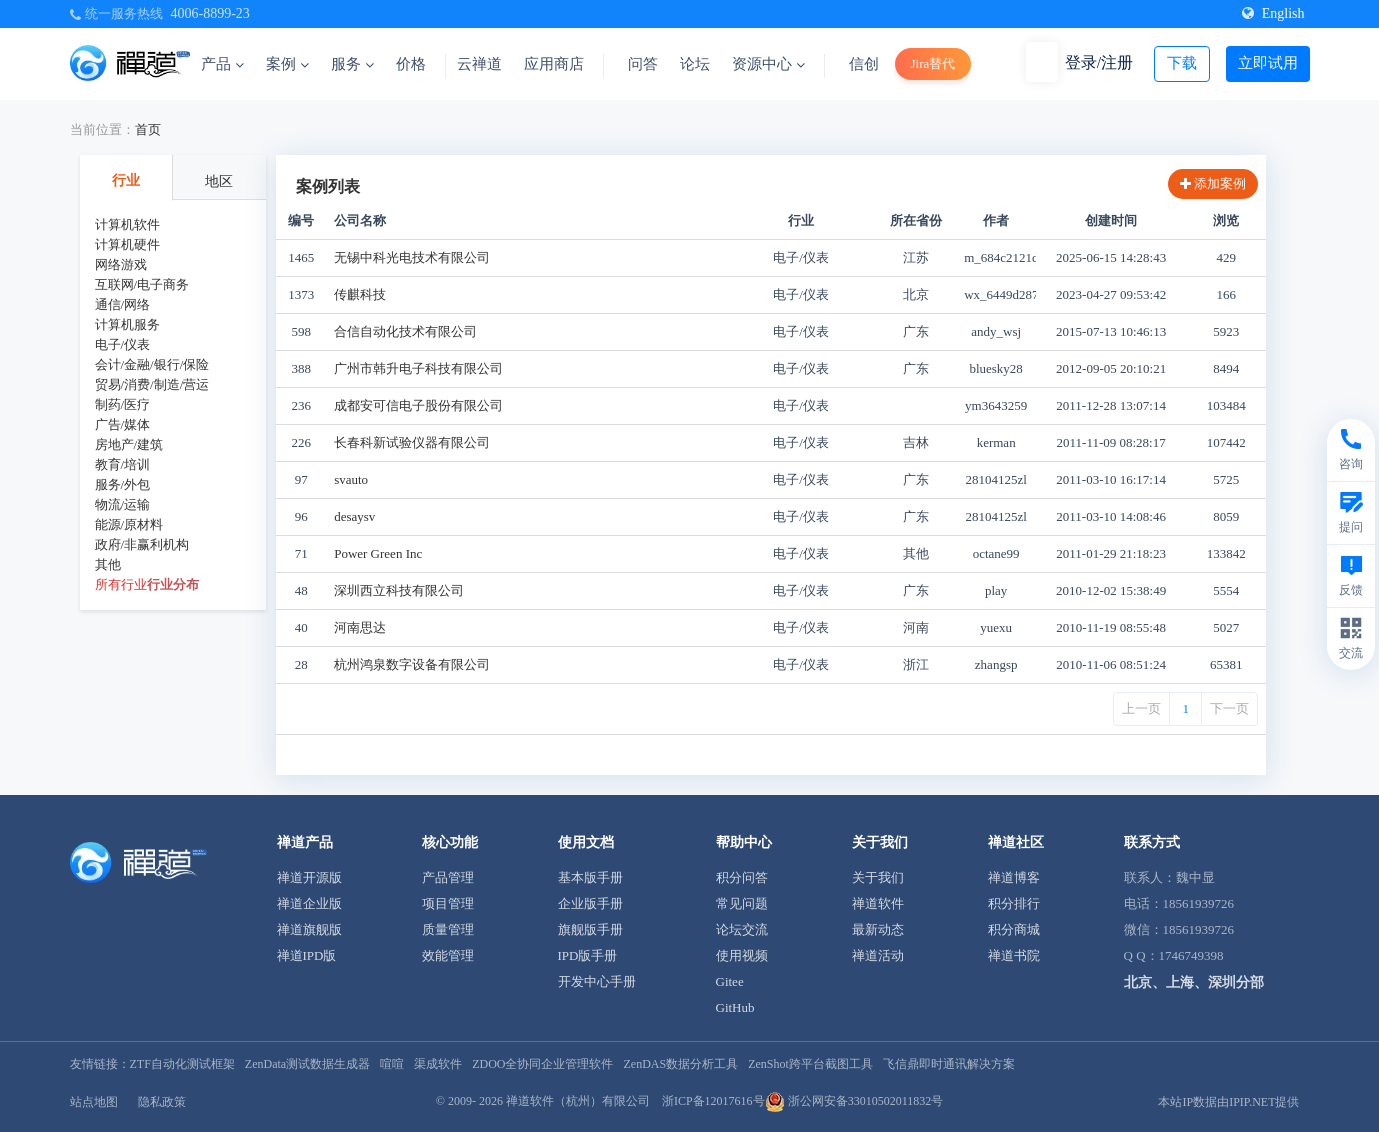 The image size is (1379, 1132). I want to click on 资源中心, so click(768, 64).